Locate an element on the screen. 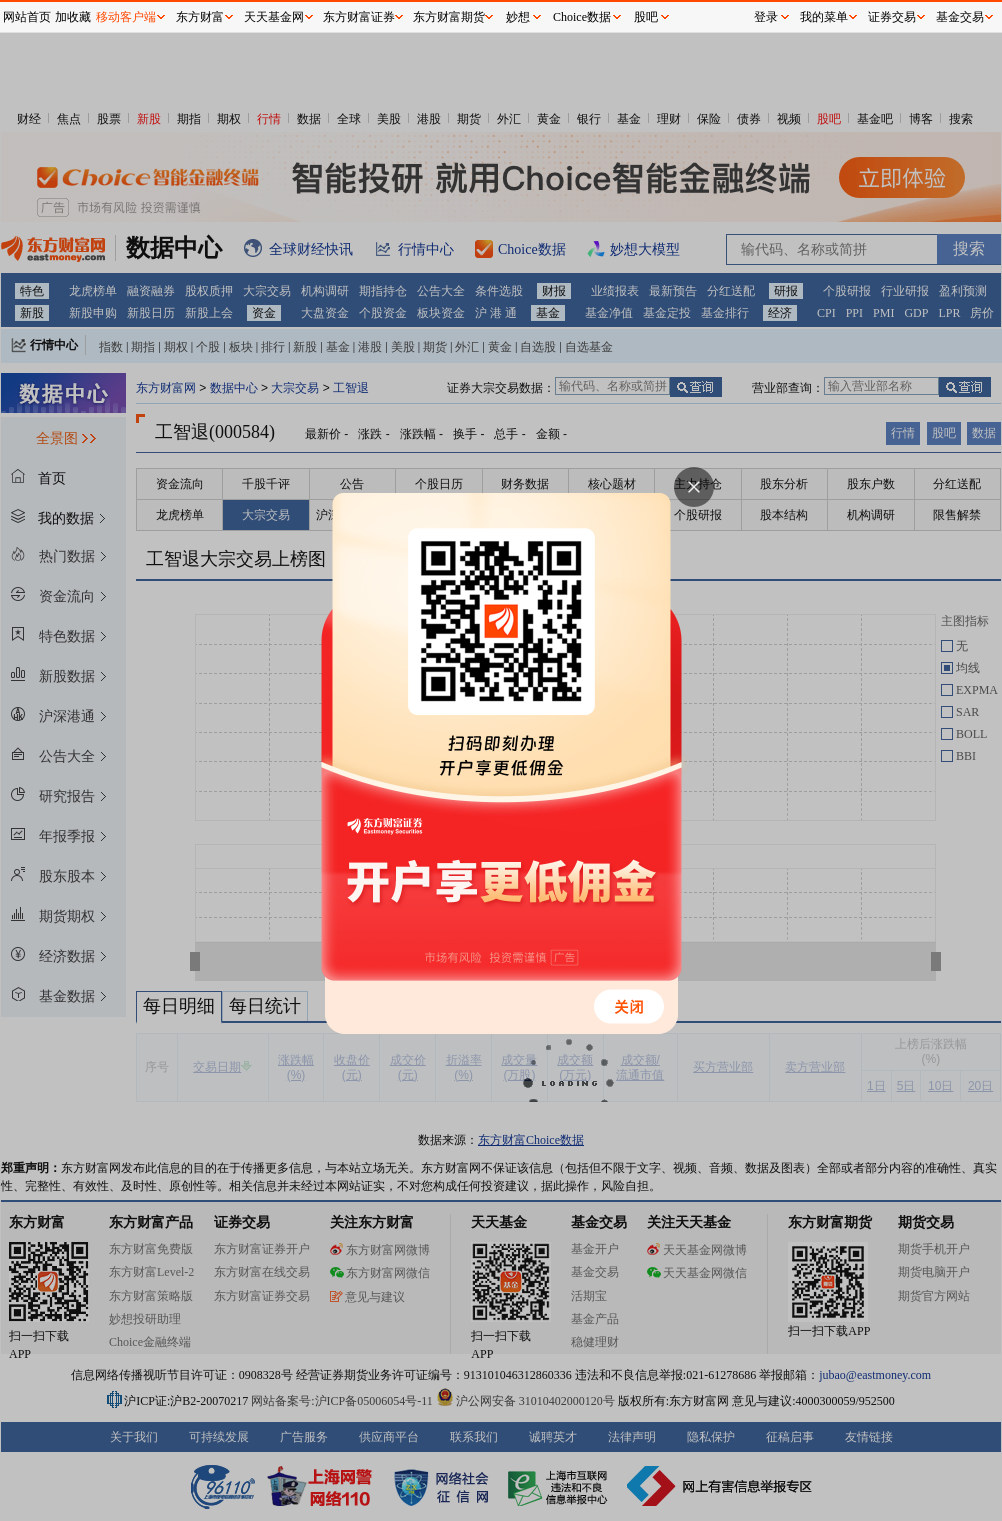  东方财富期货 is located at coordinates (449, 17).